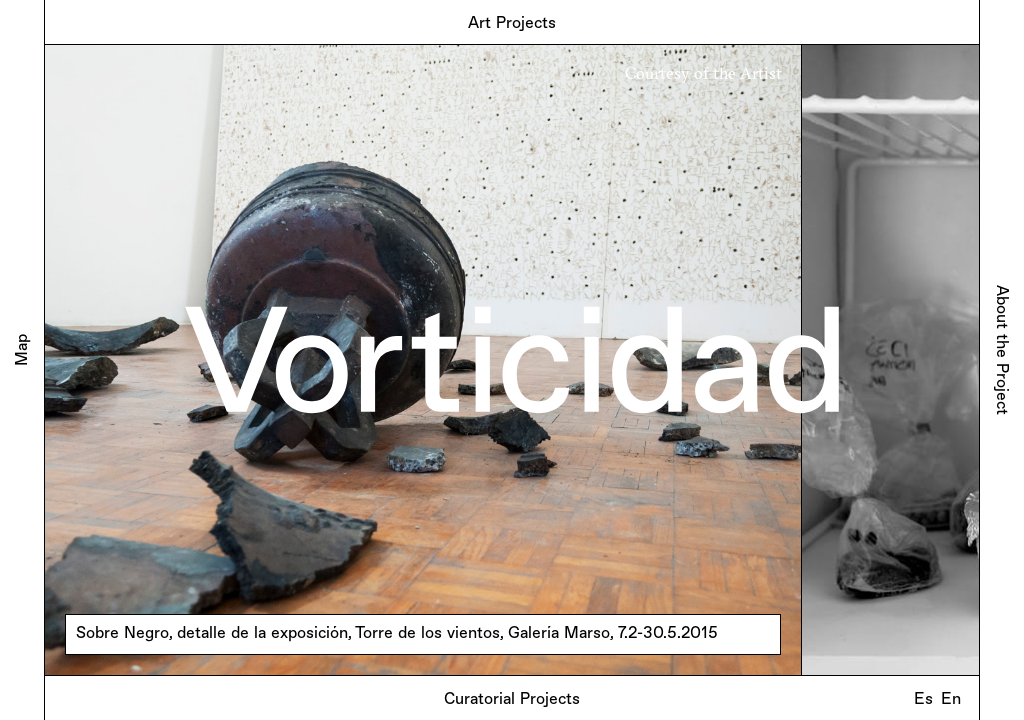 This screenshot has width=1024, height=720. Describe the element at coordinates (951, 700) in the screenshot. I see `En` at that location.